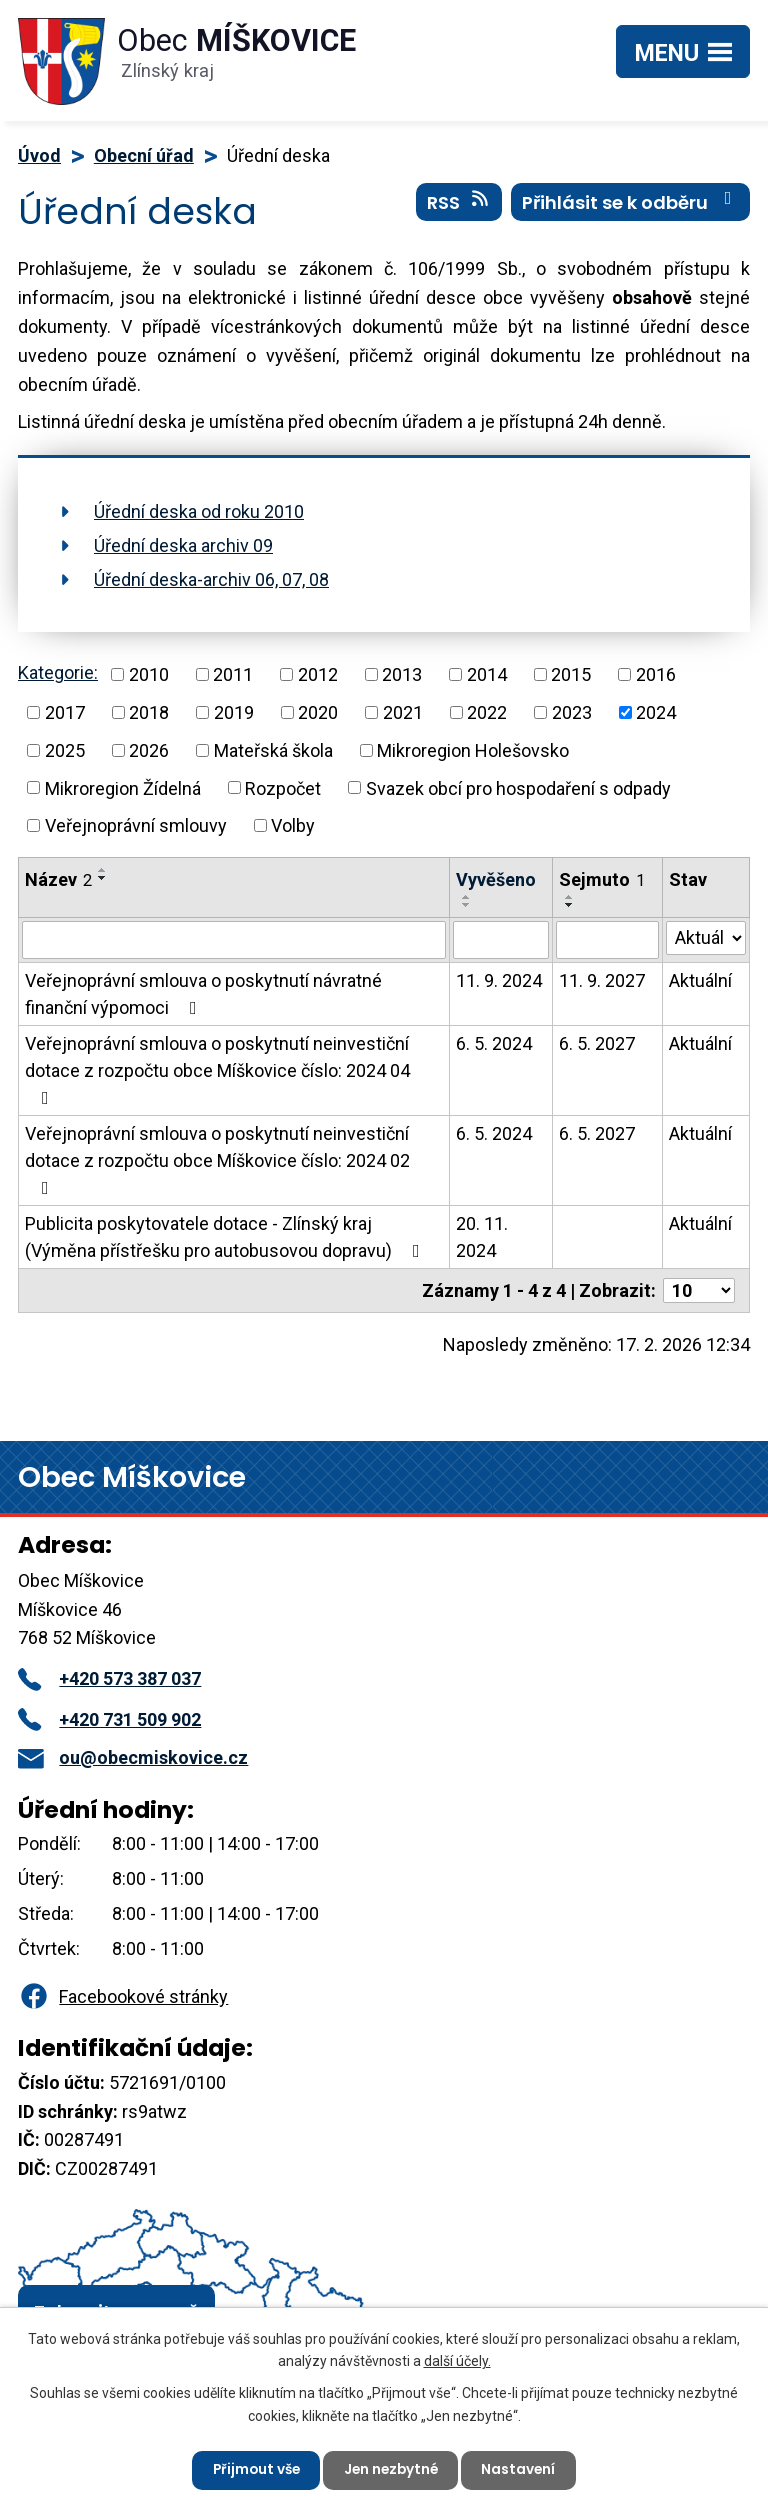 This screenshot has width=768, height=2514. What do you see at coordinates (602, 879) in the screenshot?
I see `Sejmuto` at bounding box center [602, 879].